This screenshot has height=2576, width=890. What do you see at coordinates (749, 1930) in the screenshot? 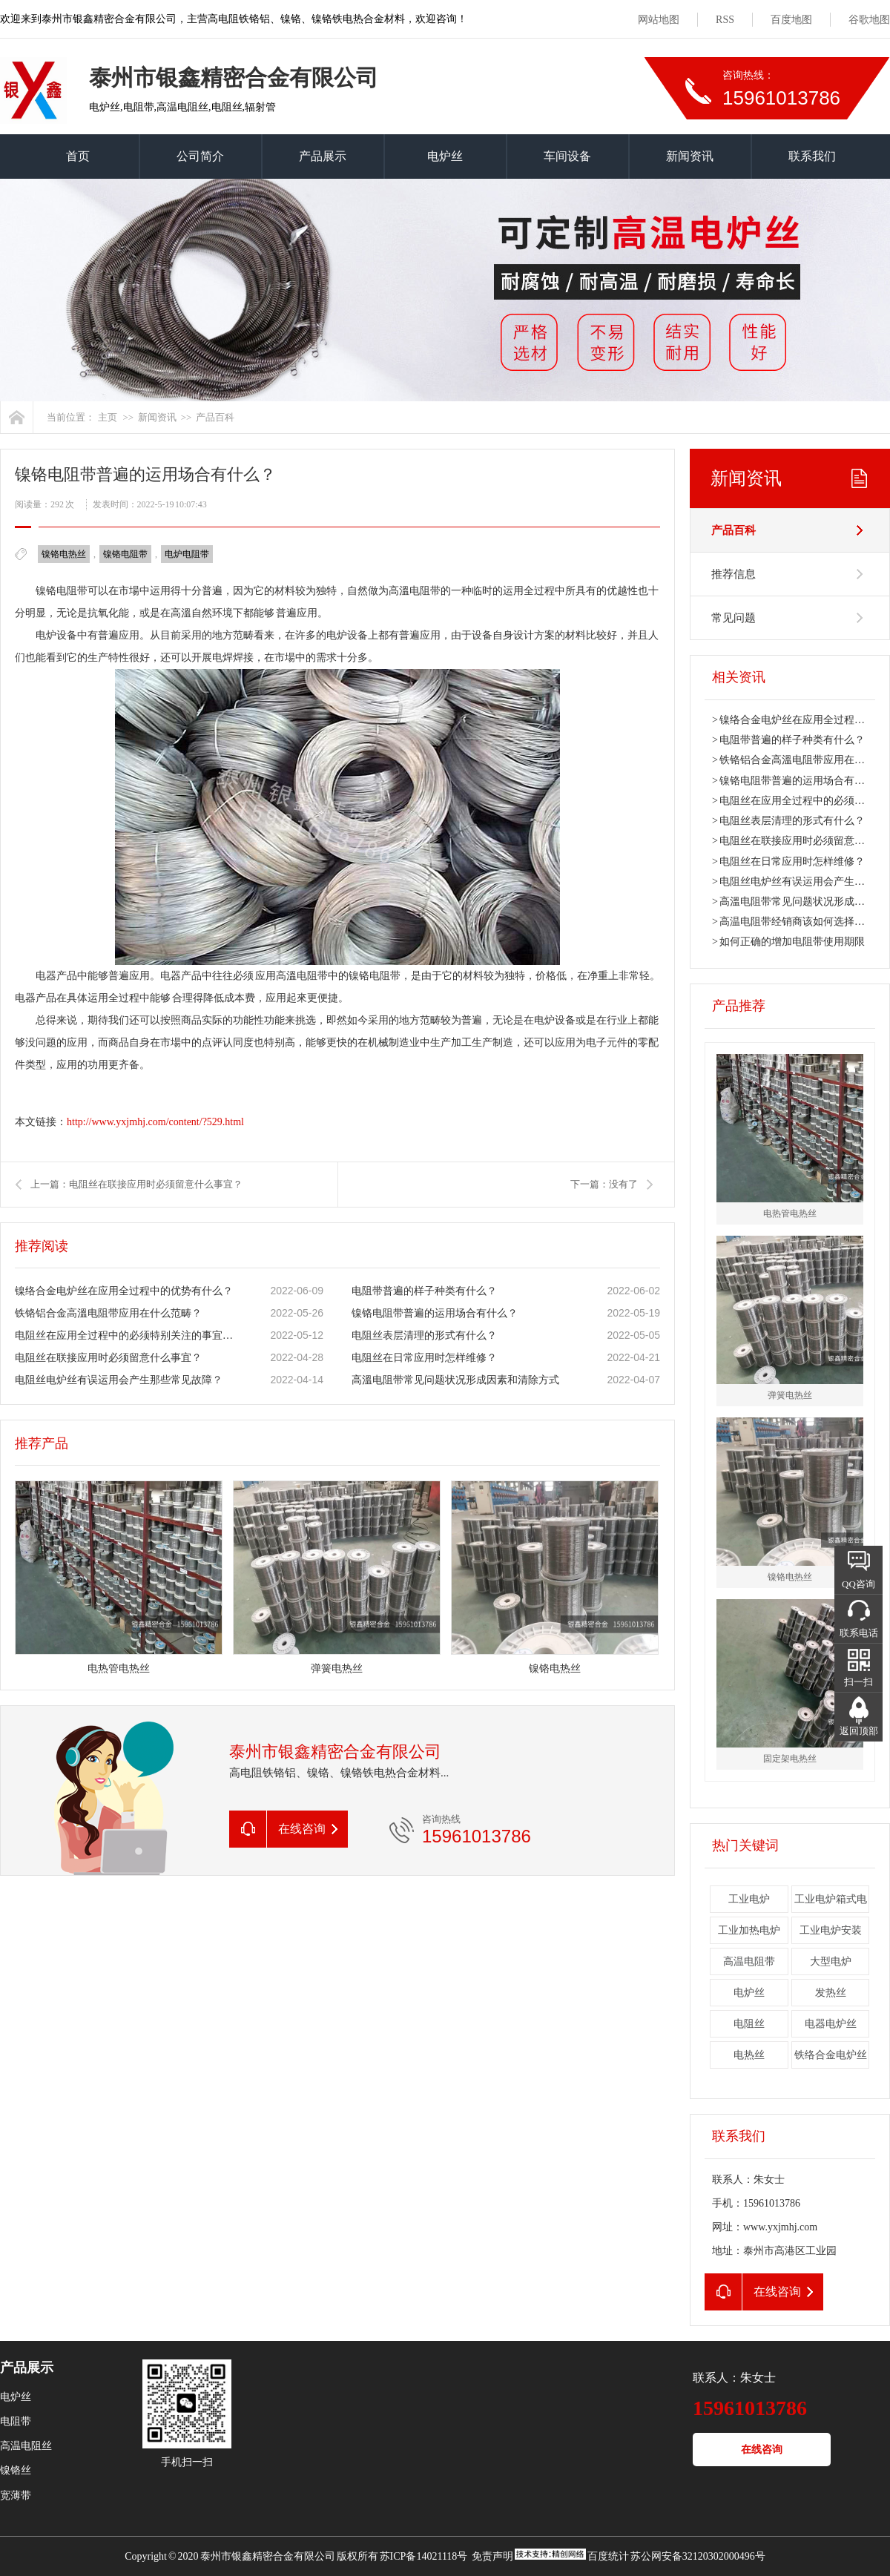
I see `工业加热电炉` at bounding box center [749, 1930].